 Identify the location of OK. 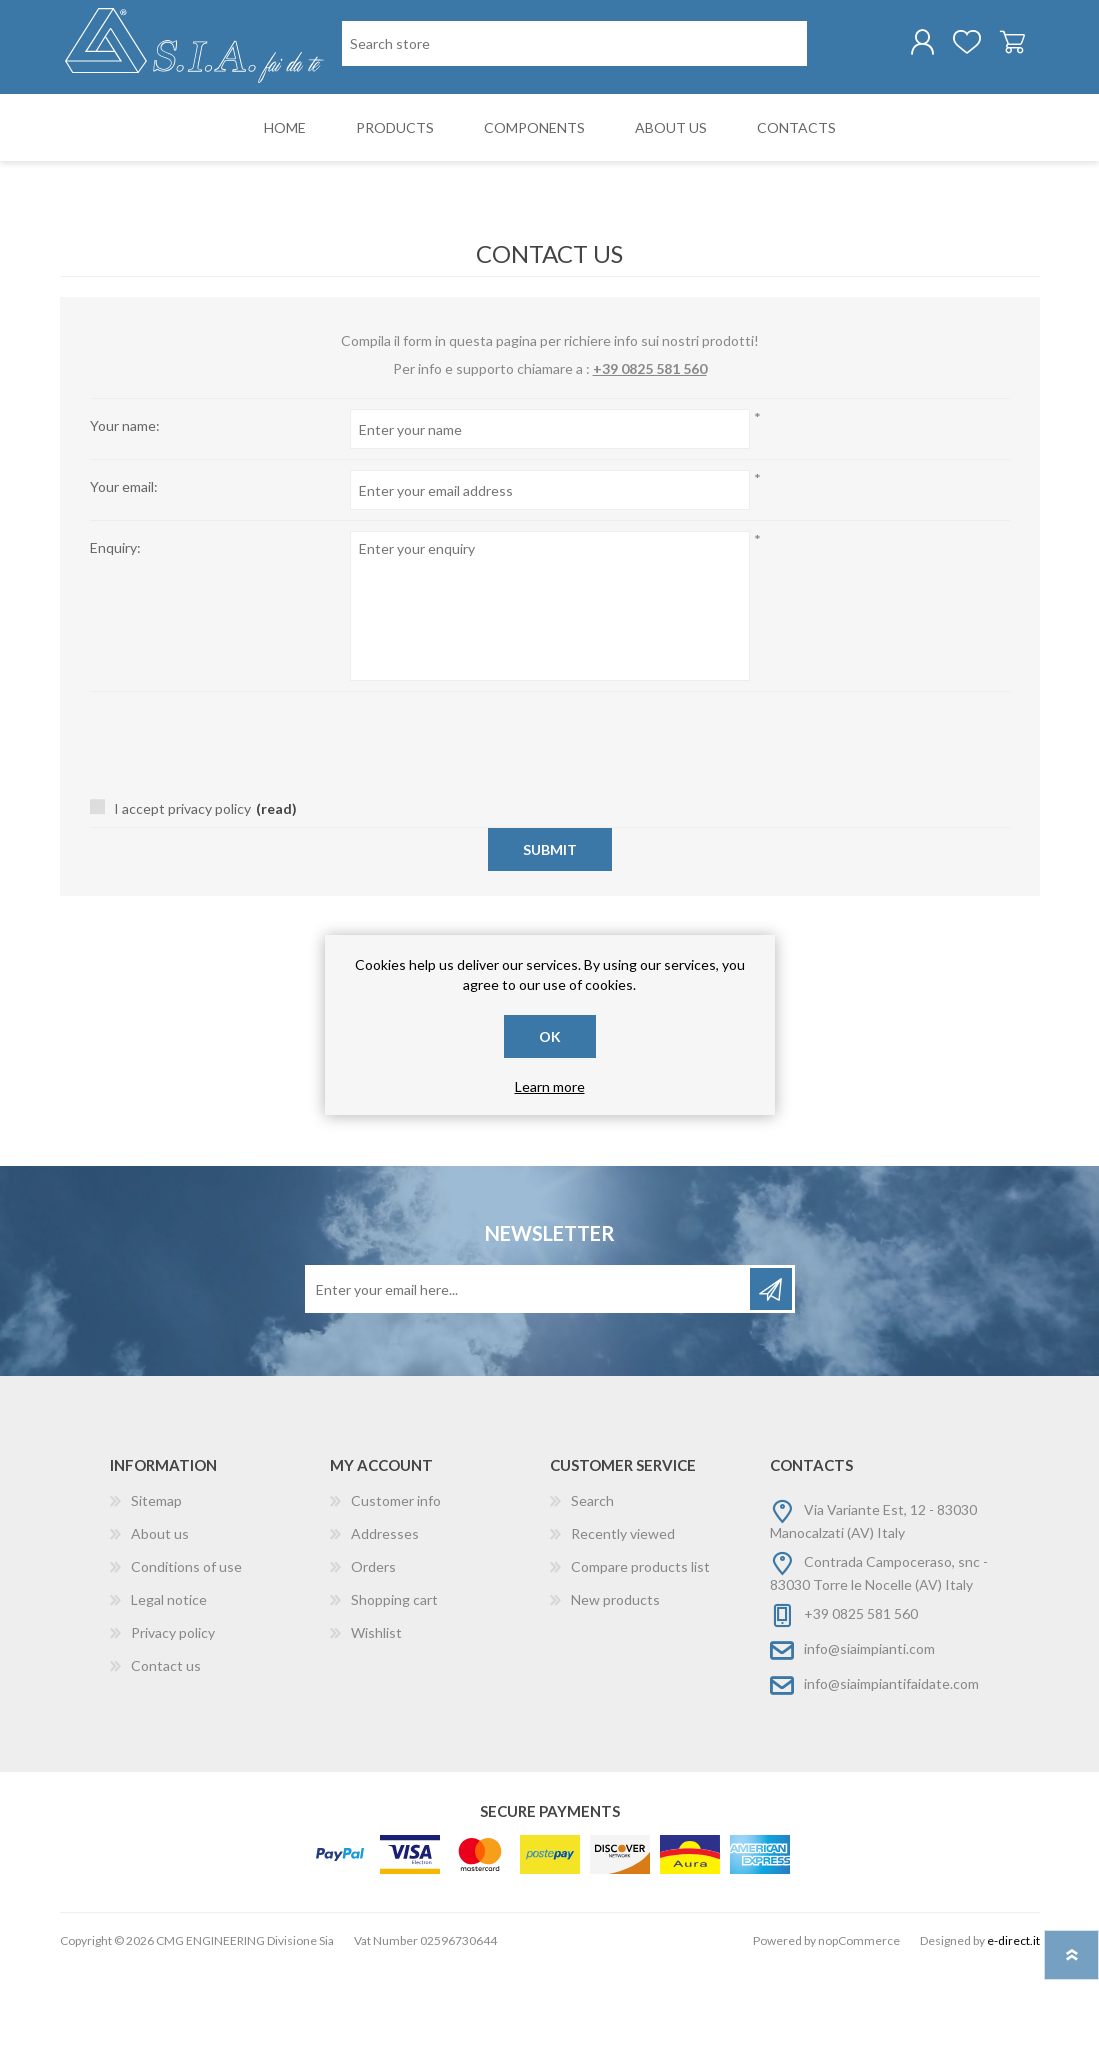
(550, 1036).